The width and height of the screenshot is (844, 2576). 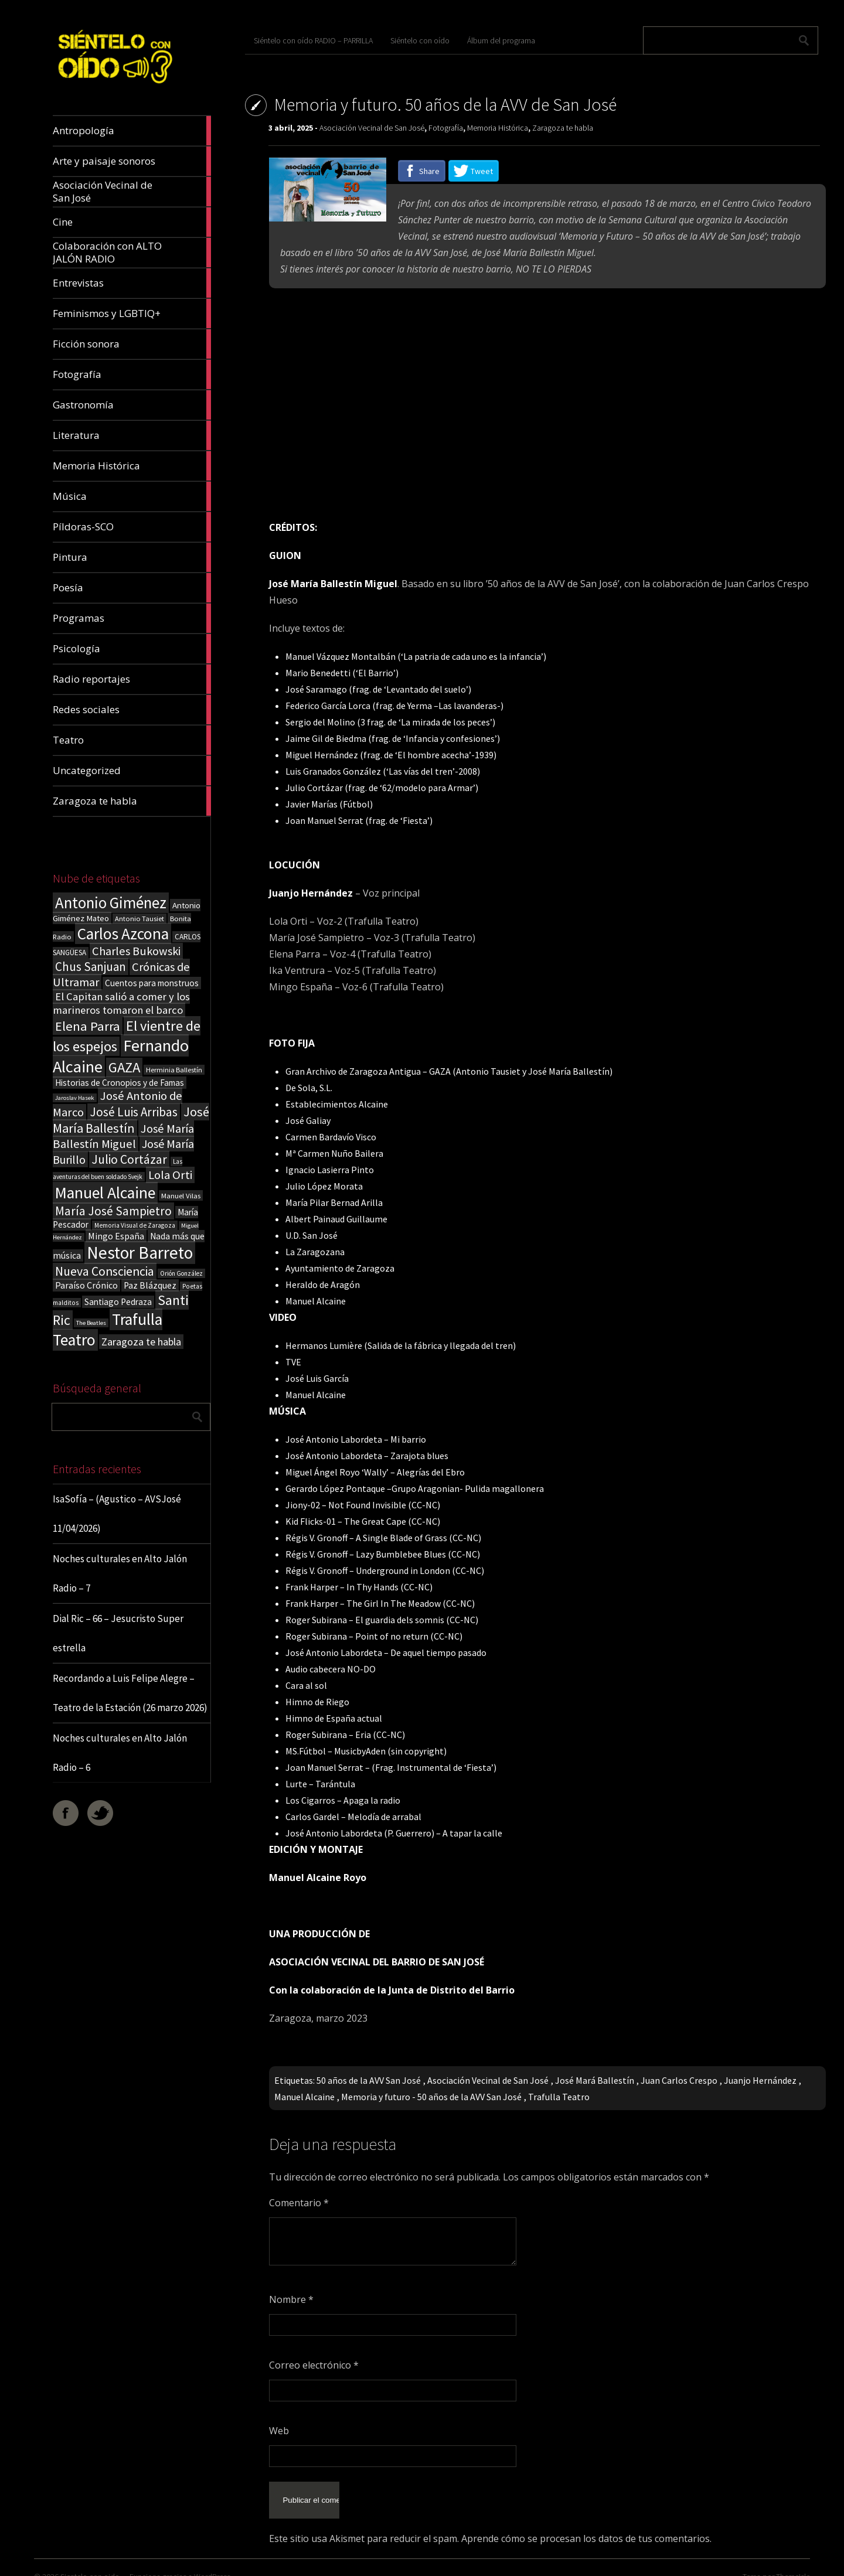 I want to click on Nombre, so click(x=291, y=2299).